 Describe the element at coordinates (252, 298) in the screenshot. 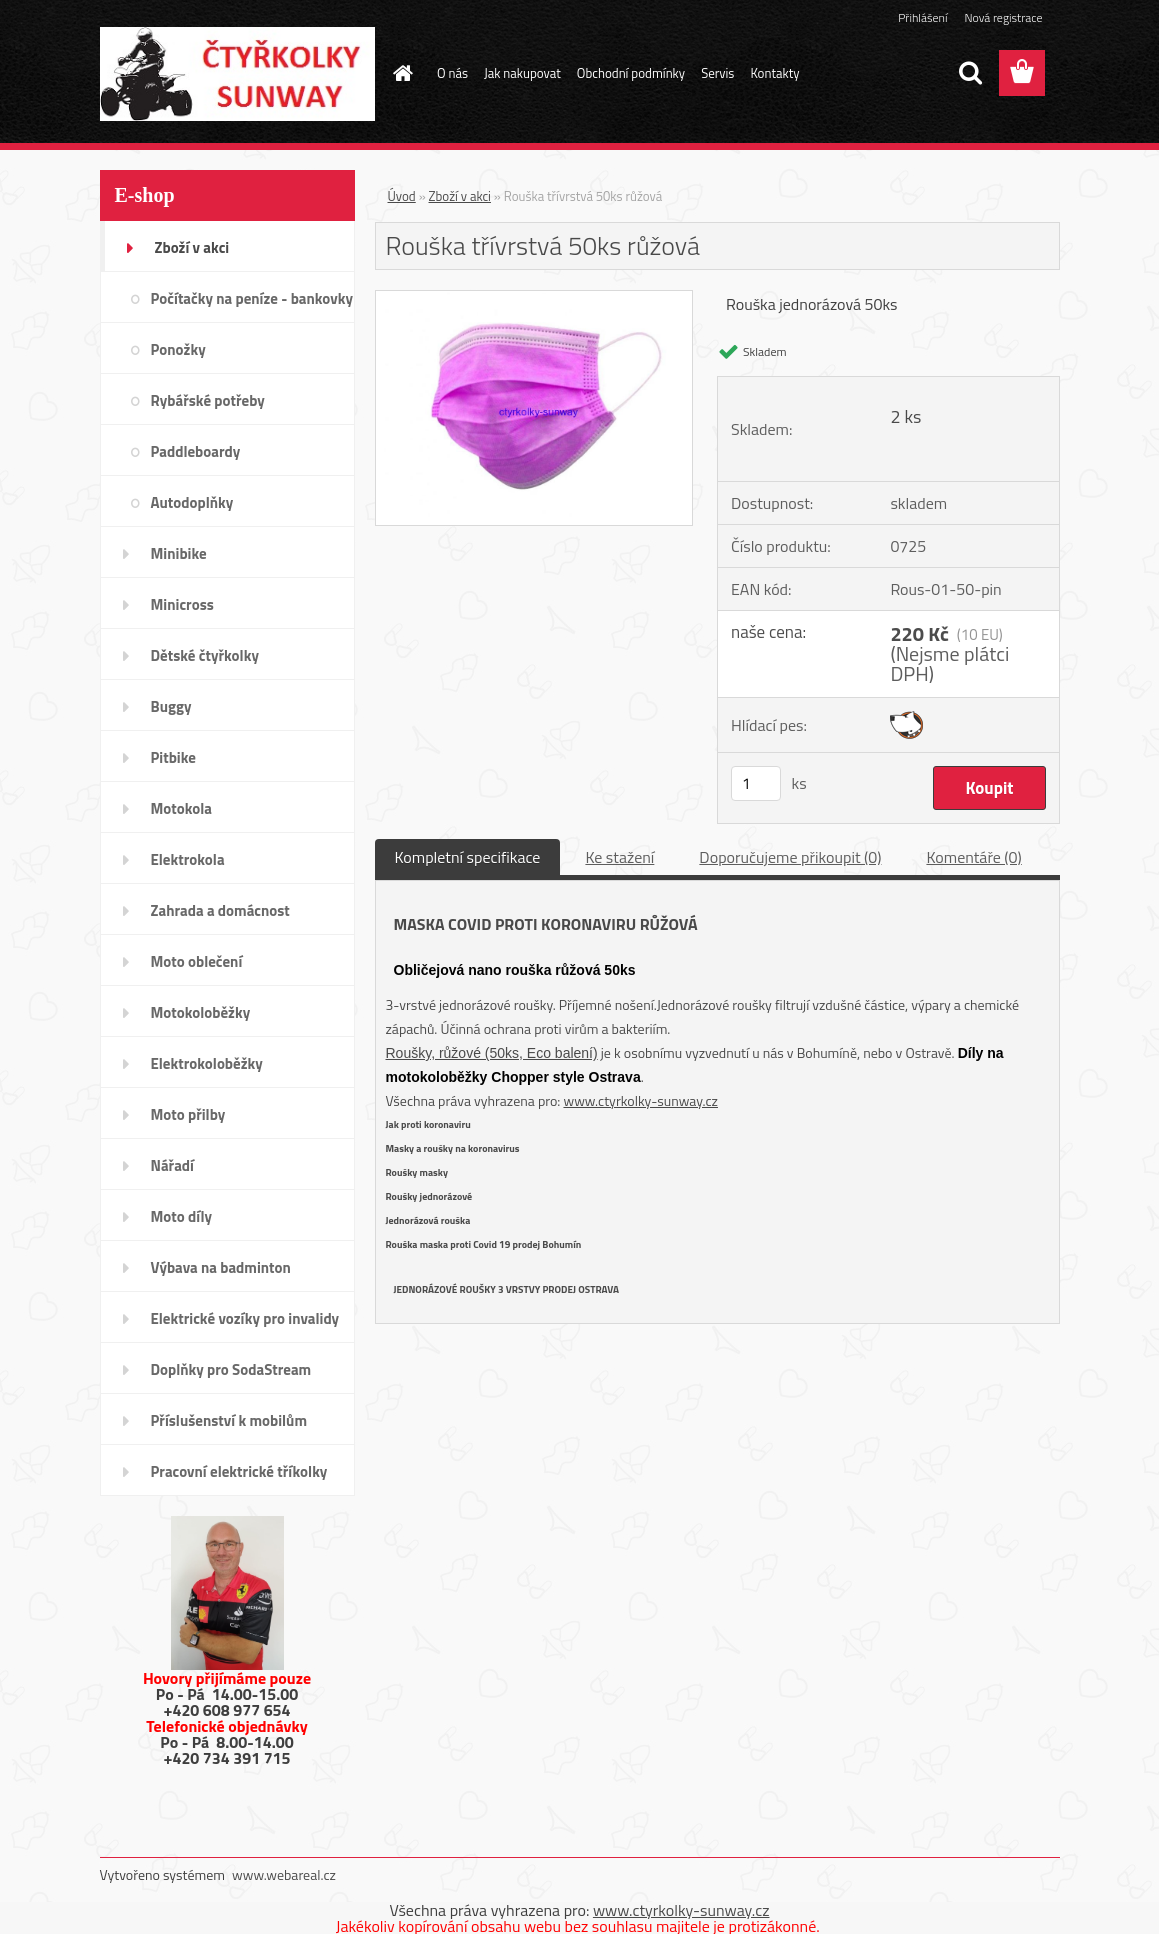

I see `Počítačky na peníze - bankovky` at that location.